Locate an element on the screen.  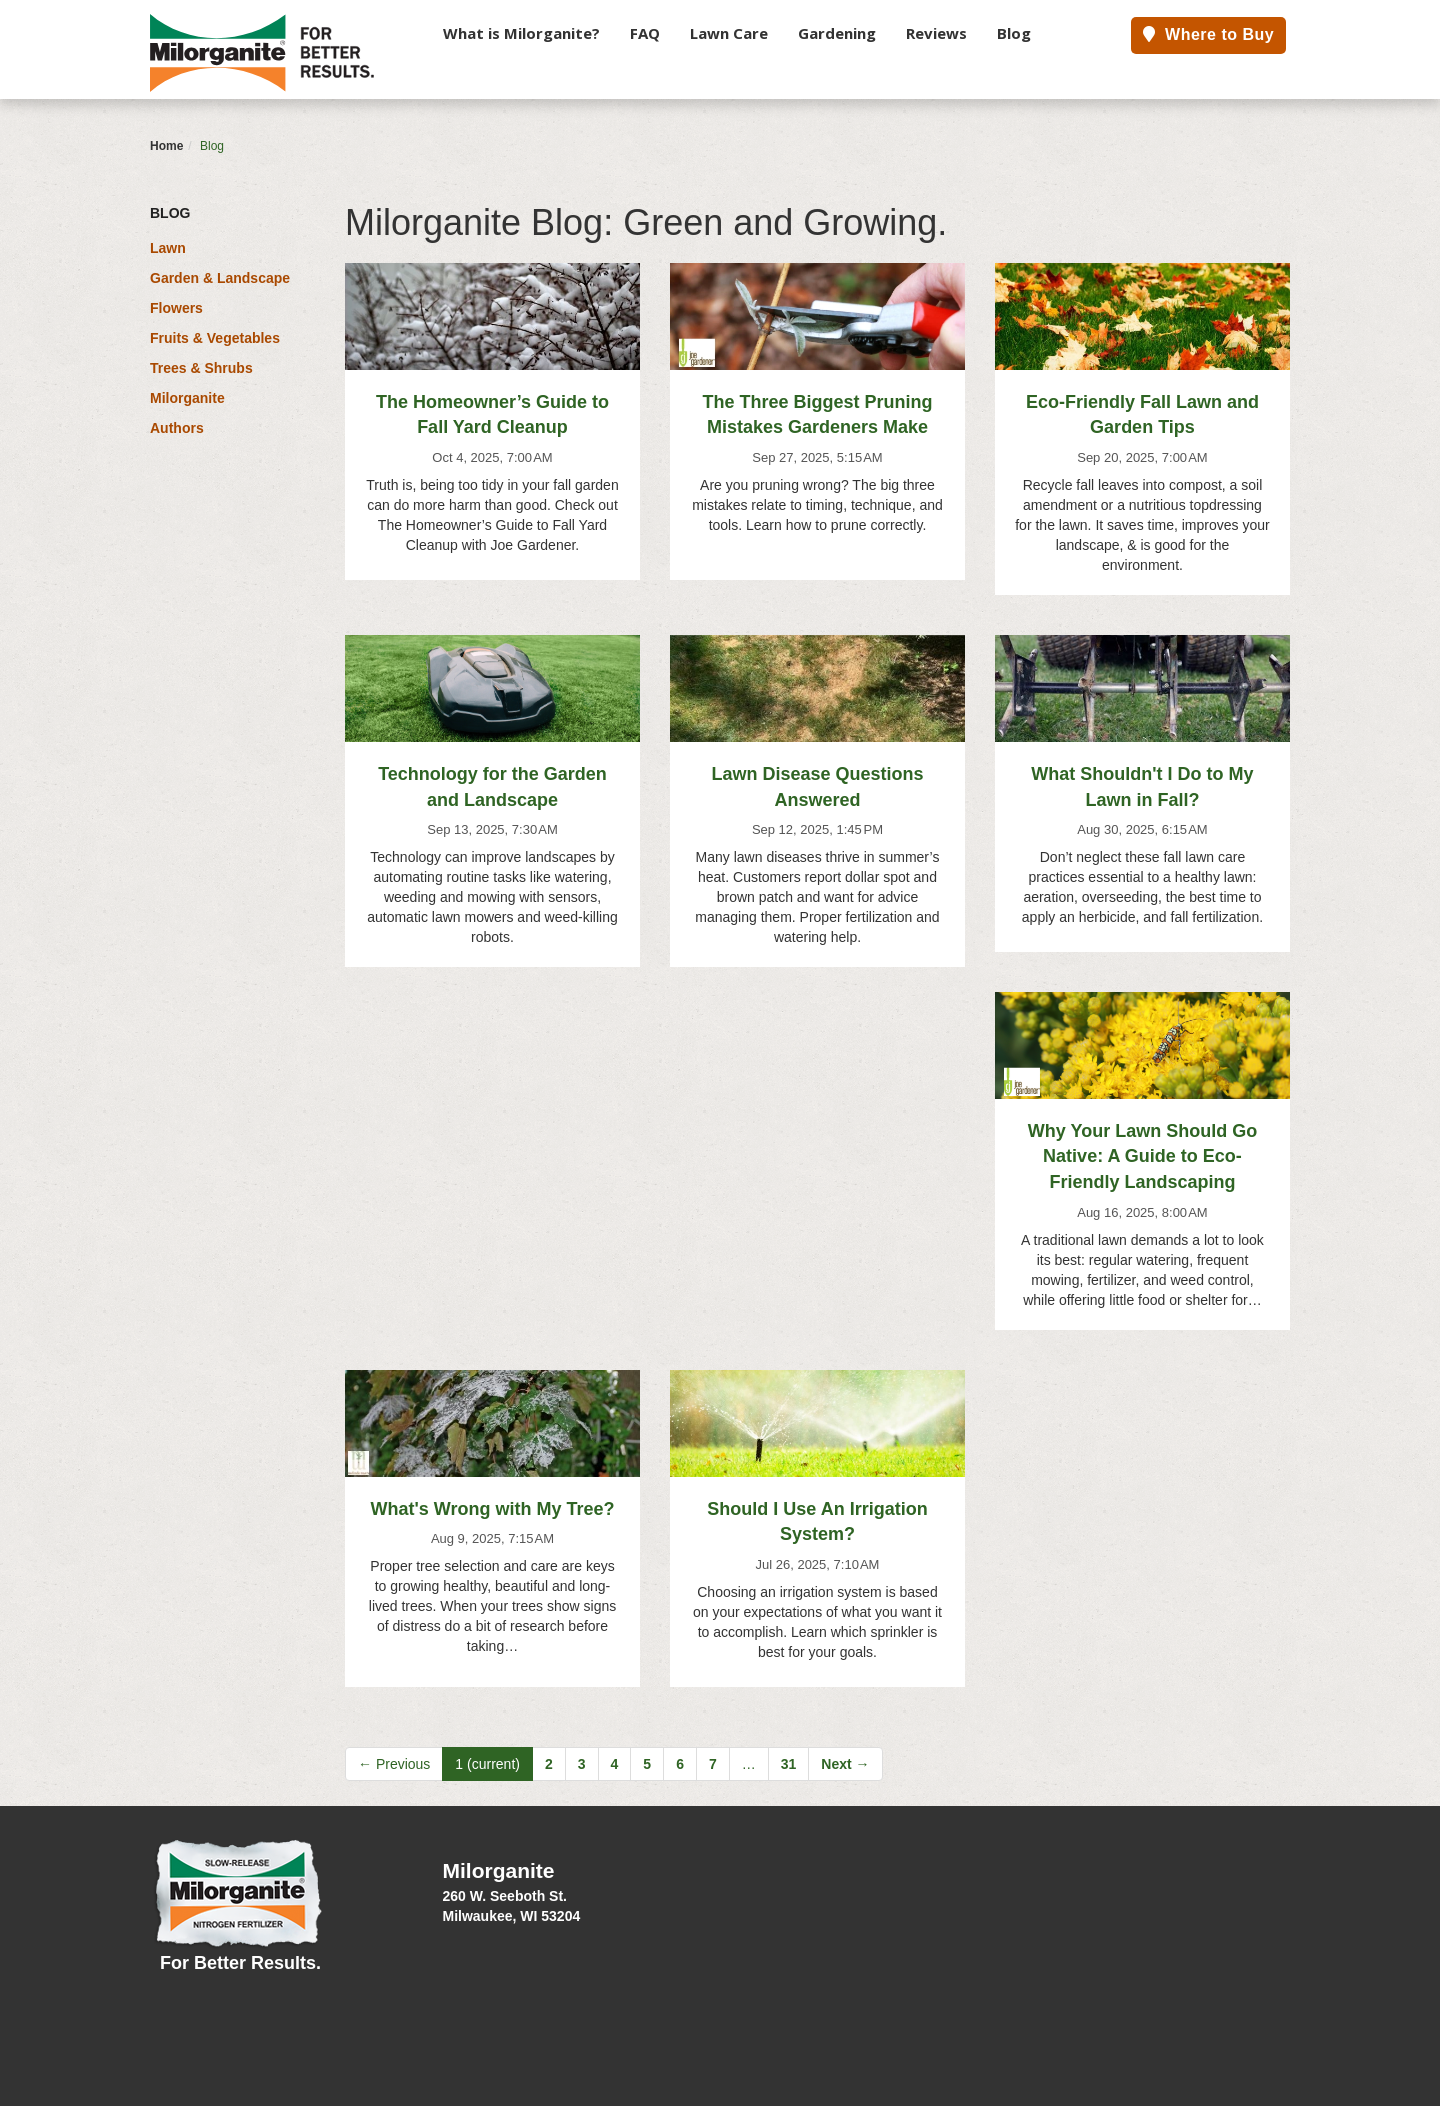
What is Milorganite? is located at coordinates (521, 33).